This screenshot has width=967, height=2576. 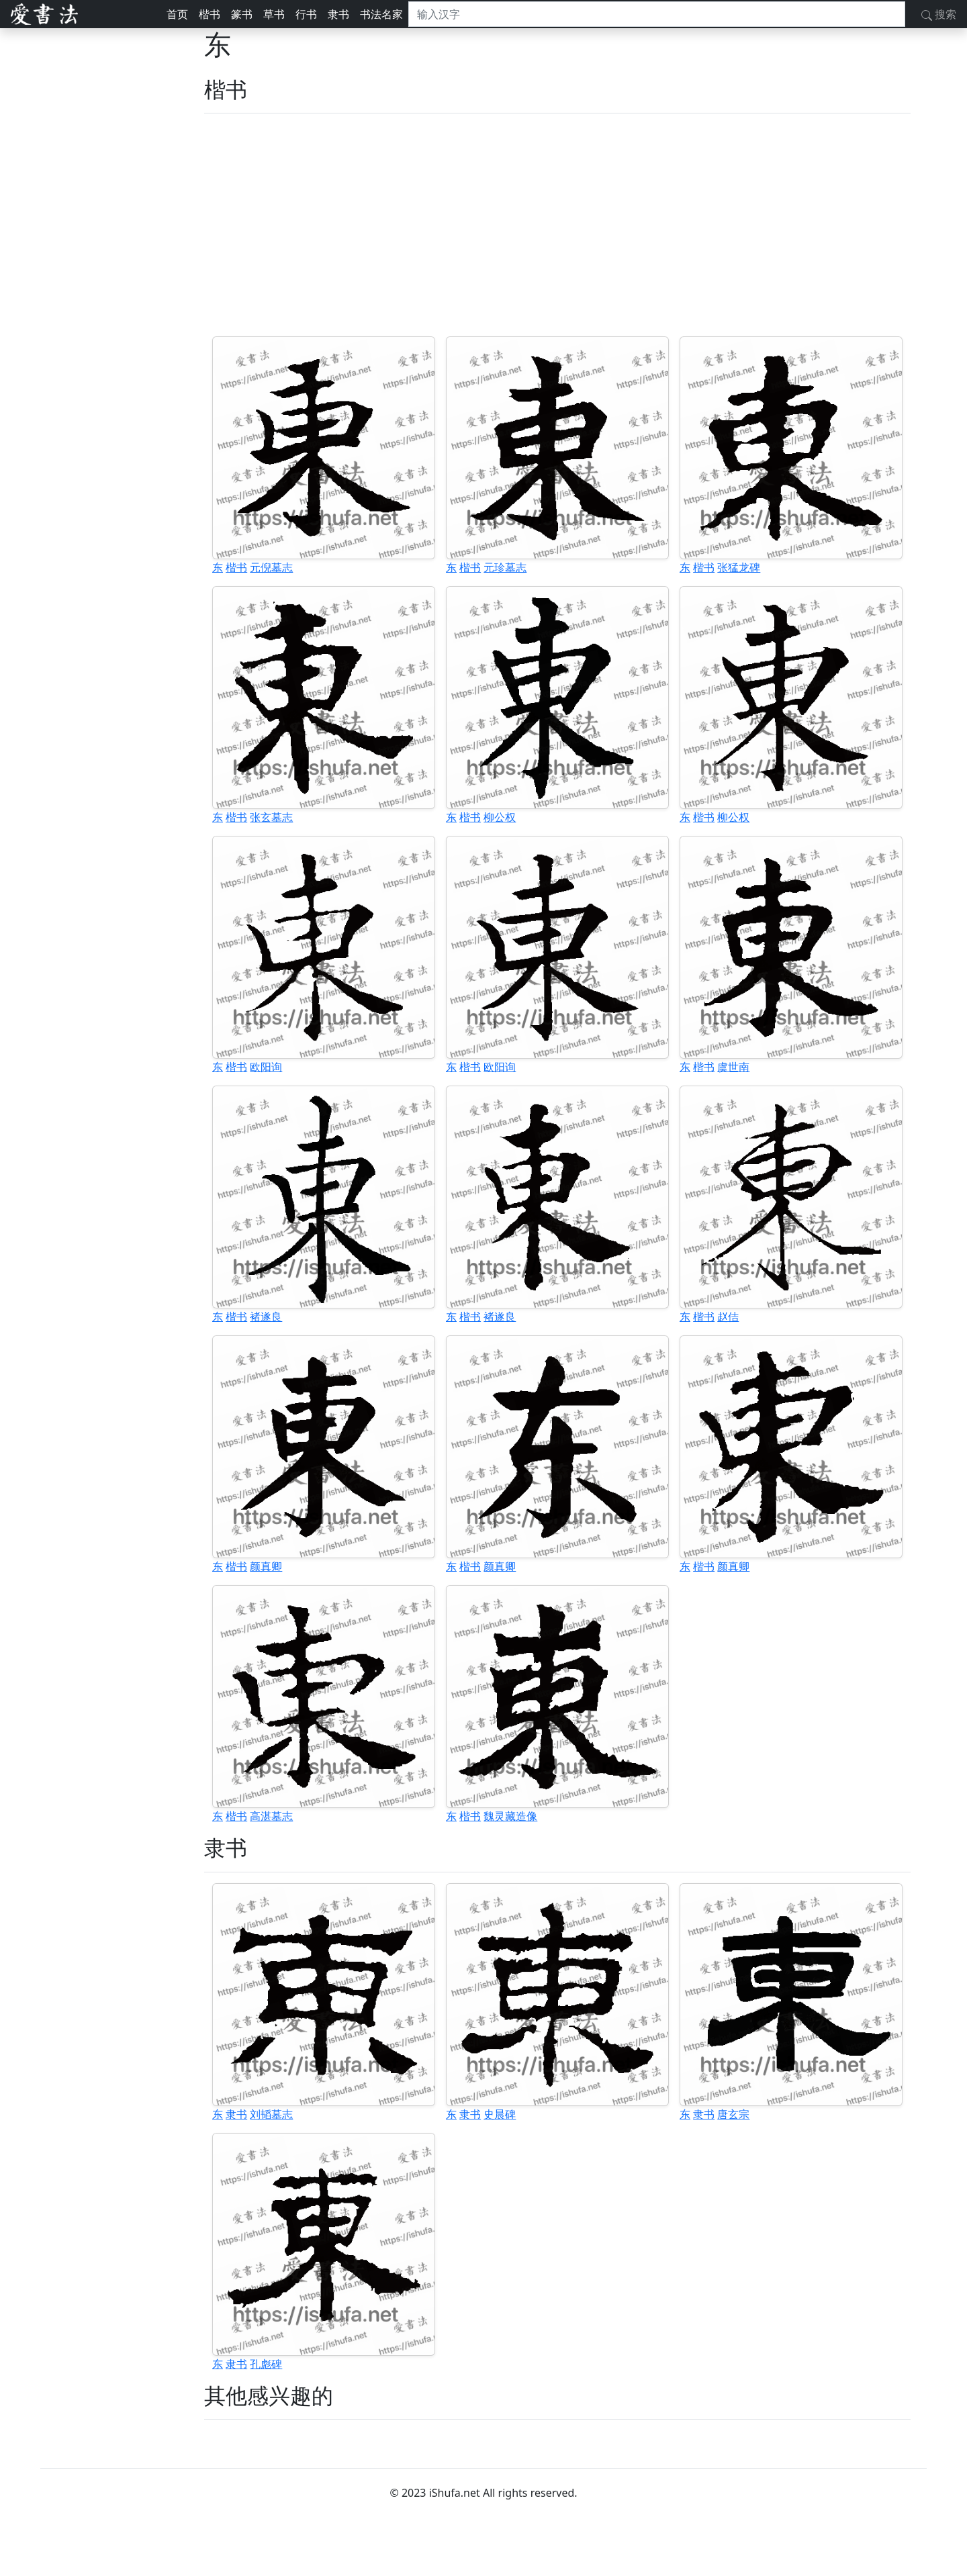 I want to click on 赵佶, so click(x=728, y=1316).